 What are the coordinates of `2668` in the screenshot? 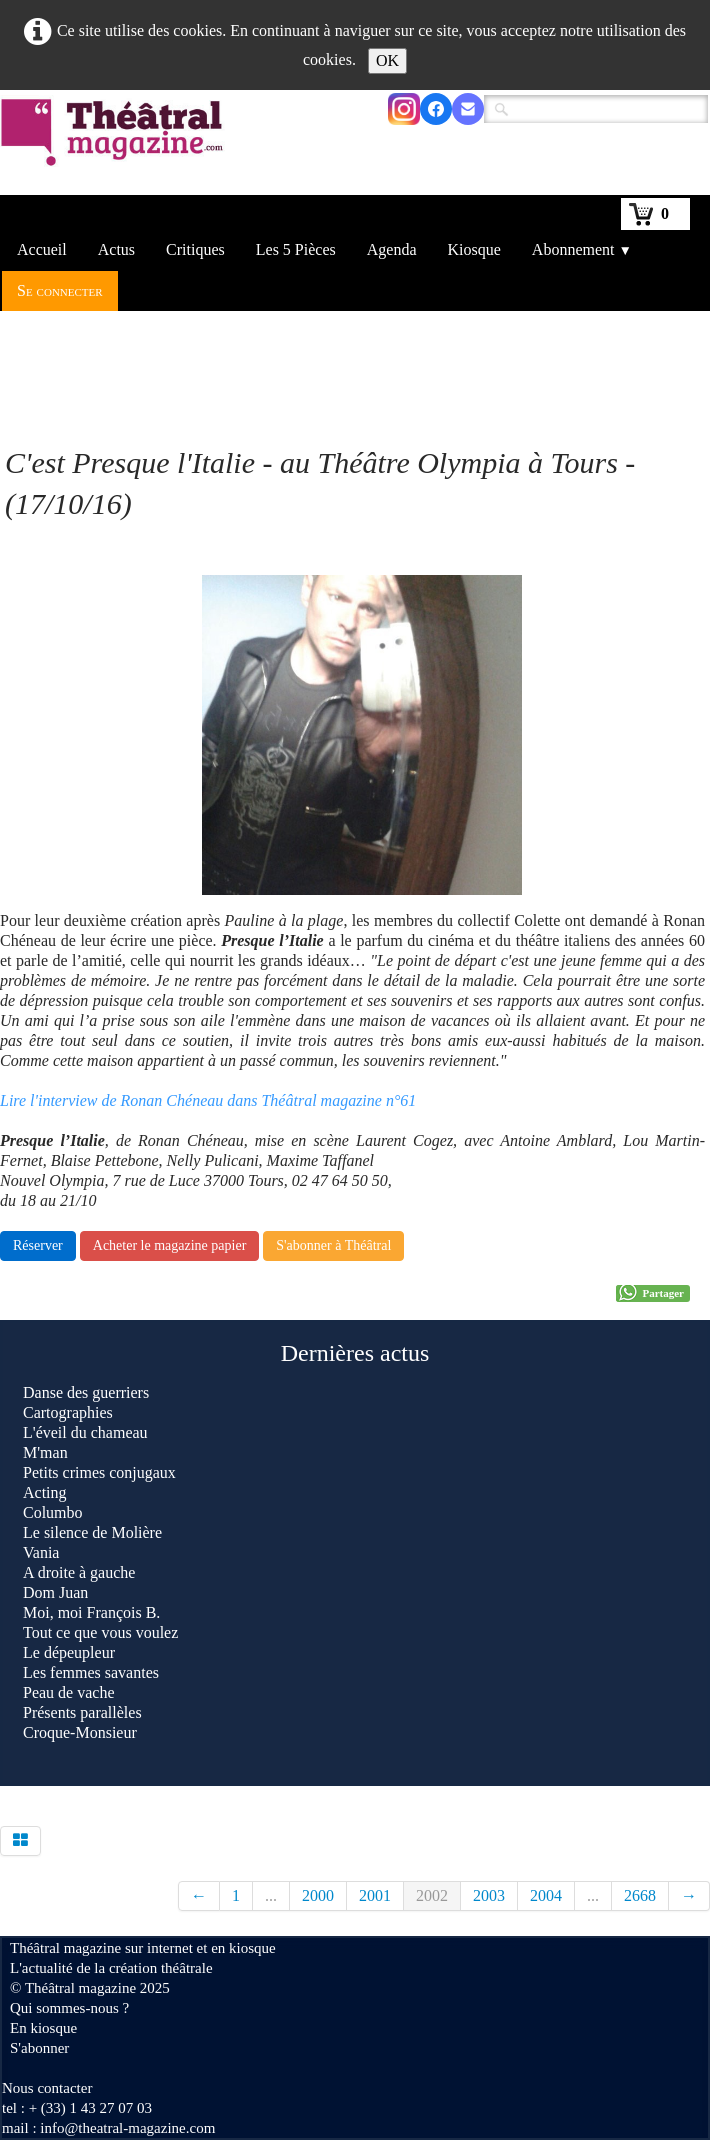 It's located at (640, 1895).